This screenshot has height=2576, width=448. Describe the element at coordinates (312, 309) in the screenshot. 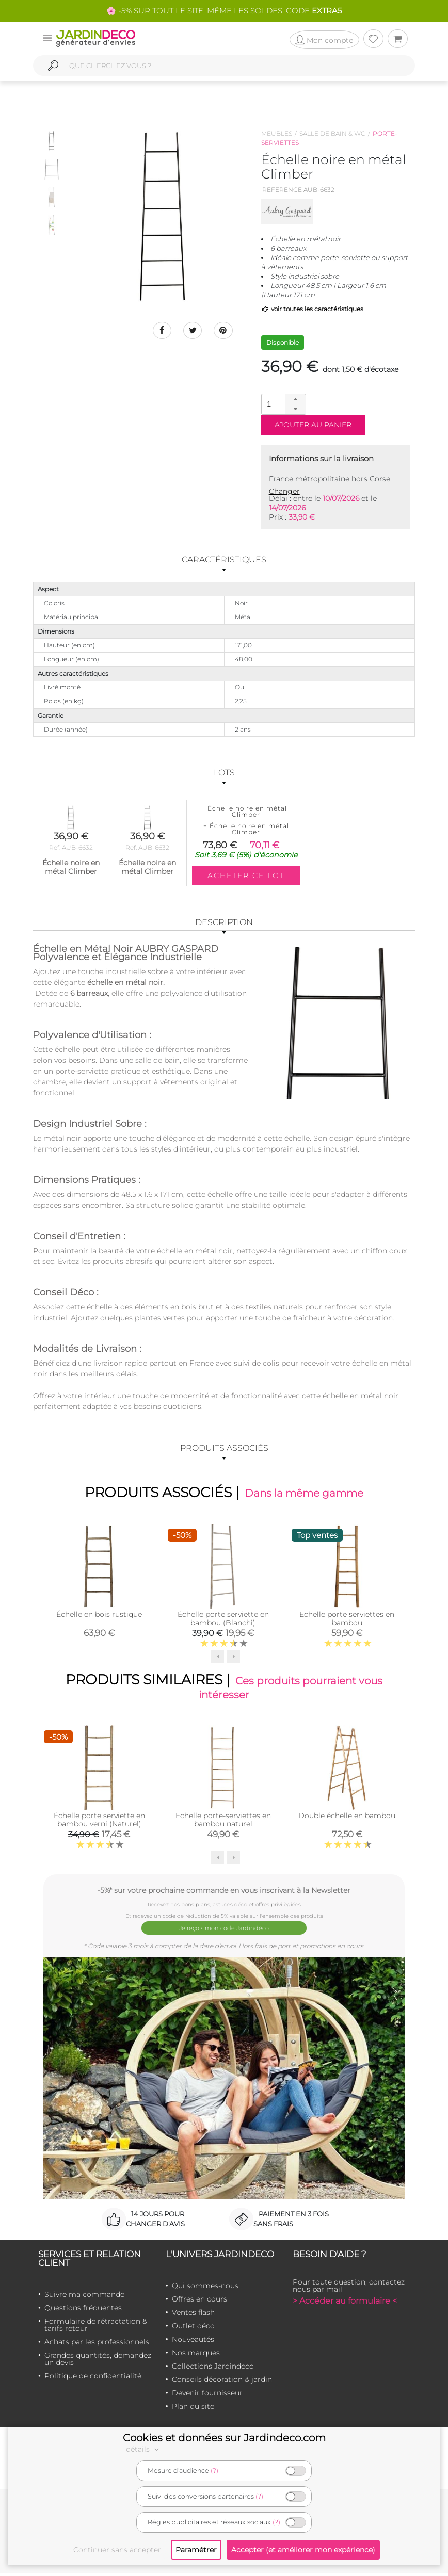

I see `voir toutes les caractéristiques` at that location.